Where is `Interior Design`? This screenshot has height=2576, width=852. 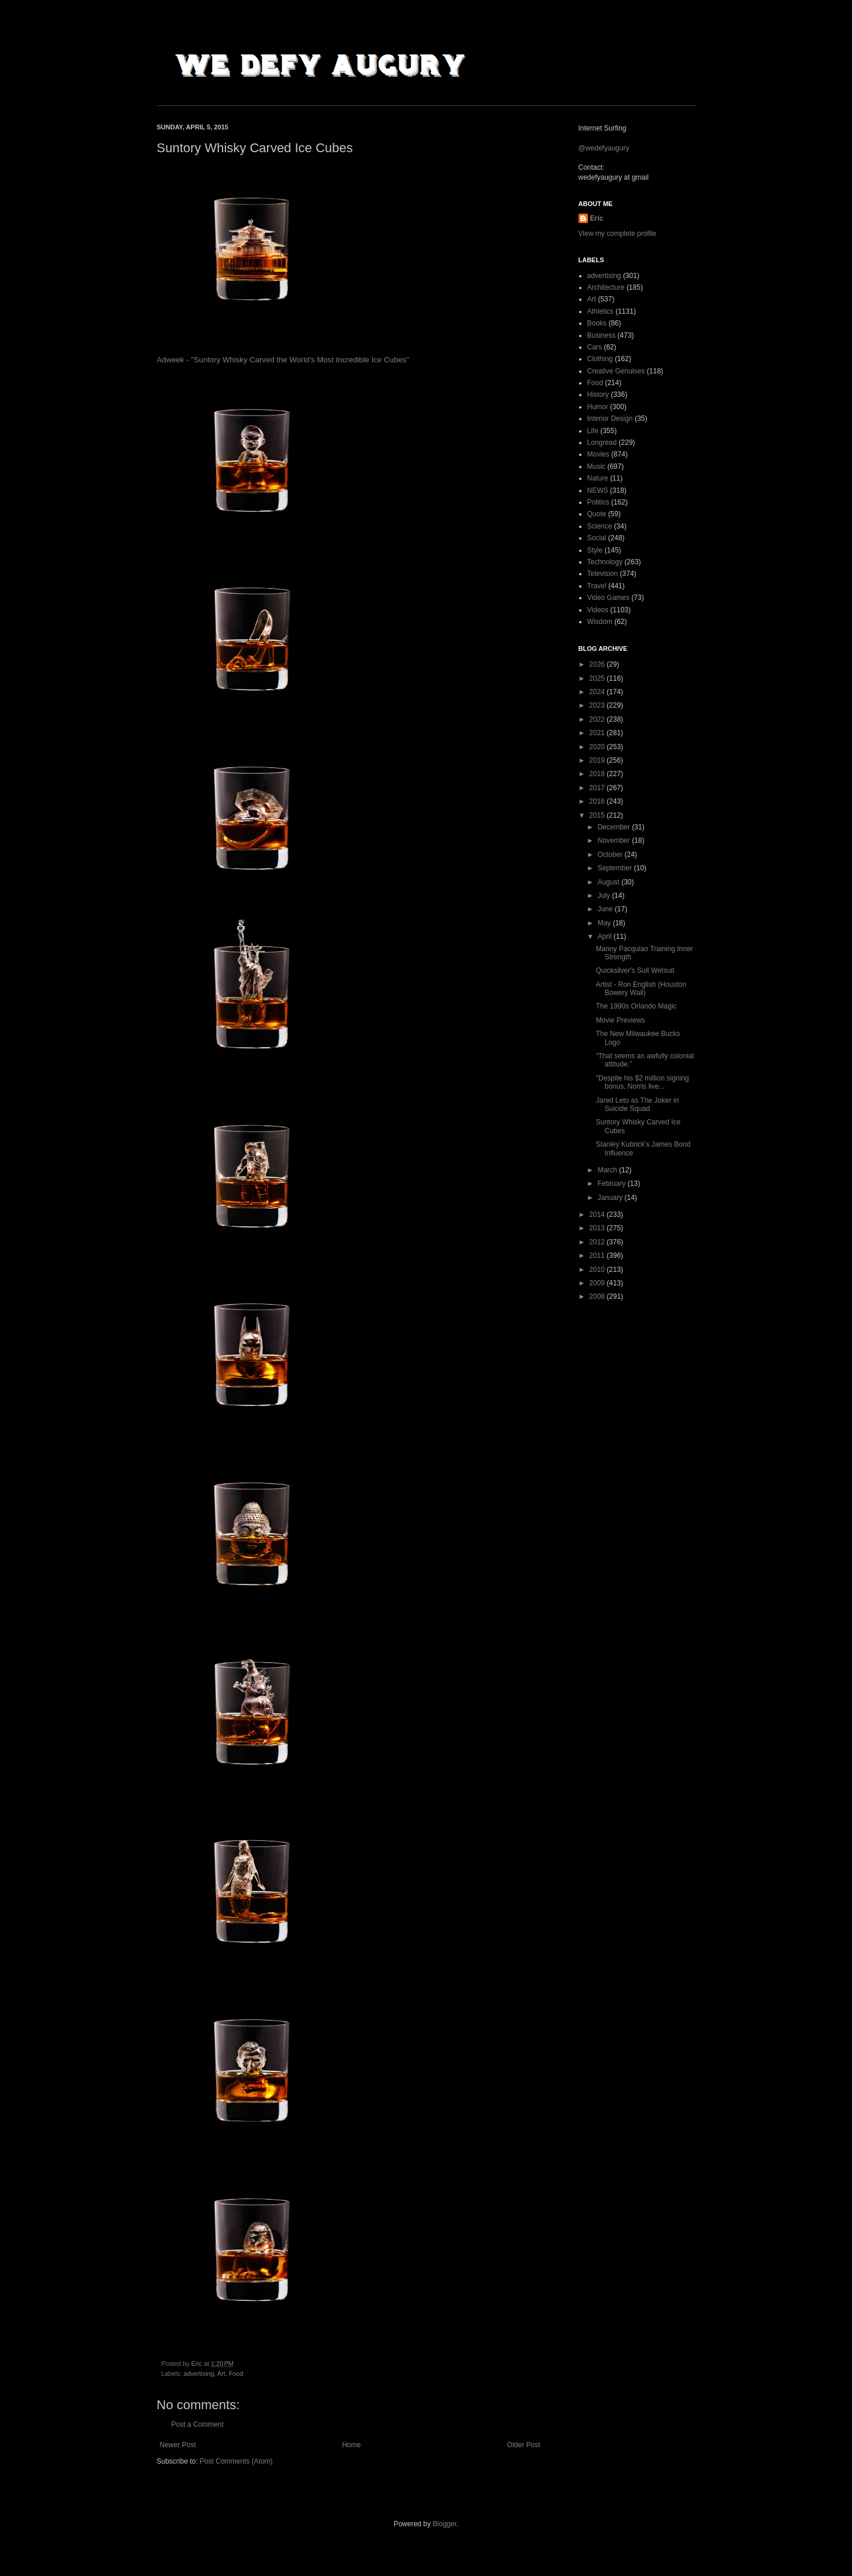 Interior Design is located at coordinates (610, 418).